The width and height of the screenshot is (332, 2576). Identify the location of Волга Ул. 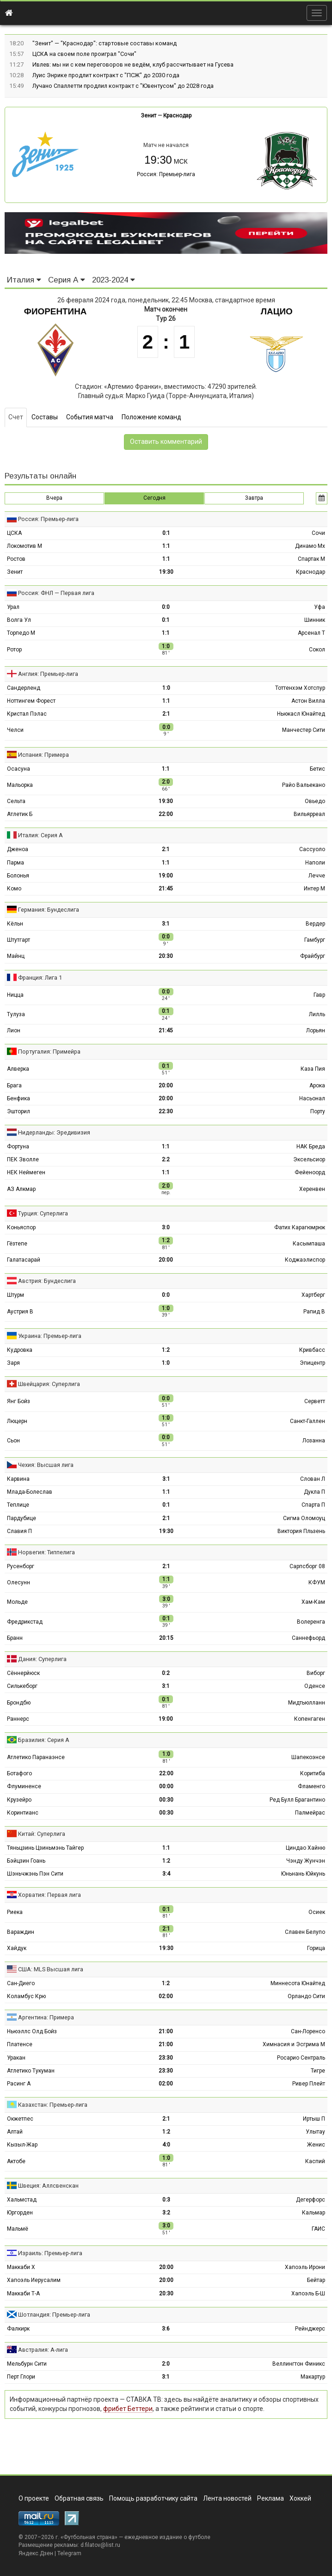
(19, 620).